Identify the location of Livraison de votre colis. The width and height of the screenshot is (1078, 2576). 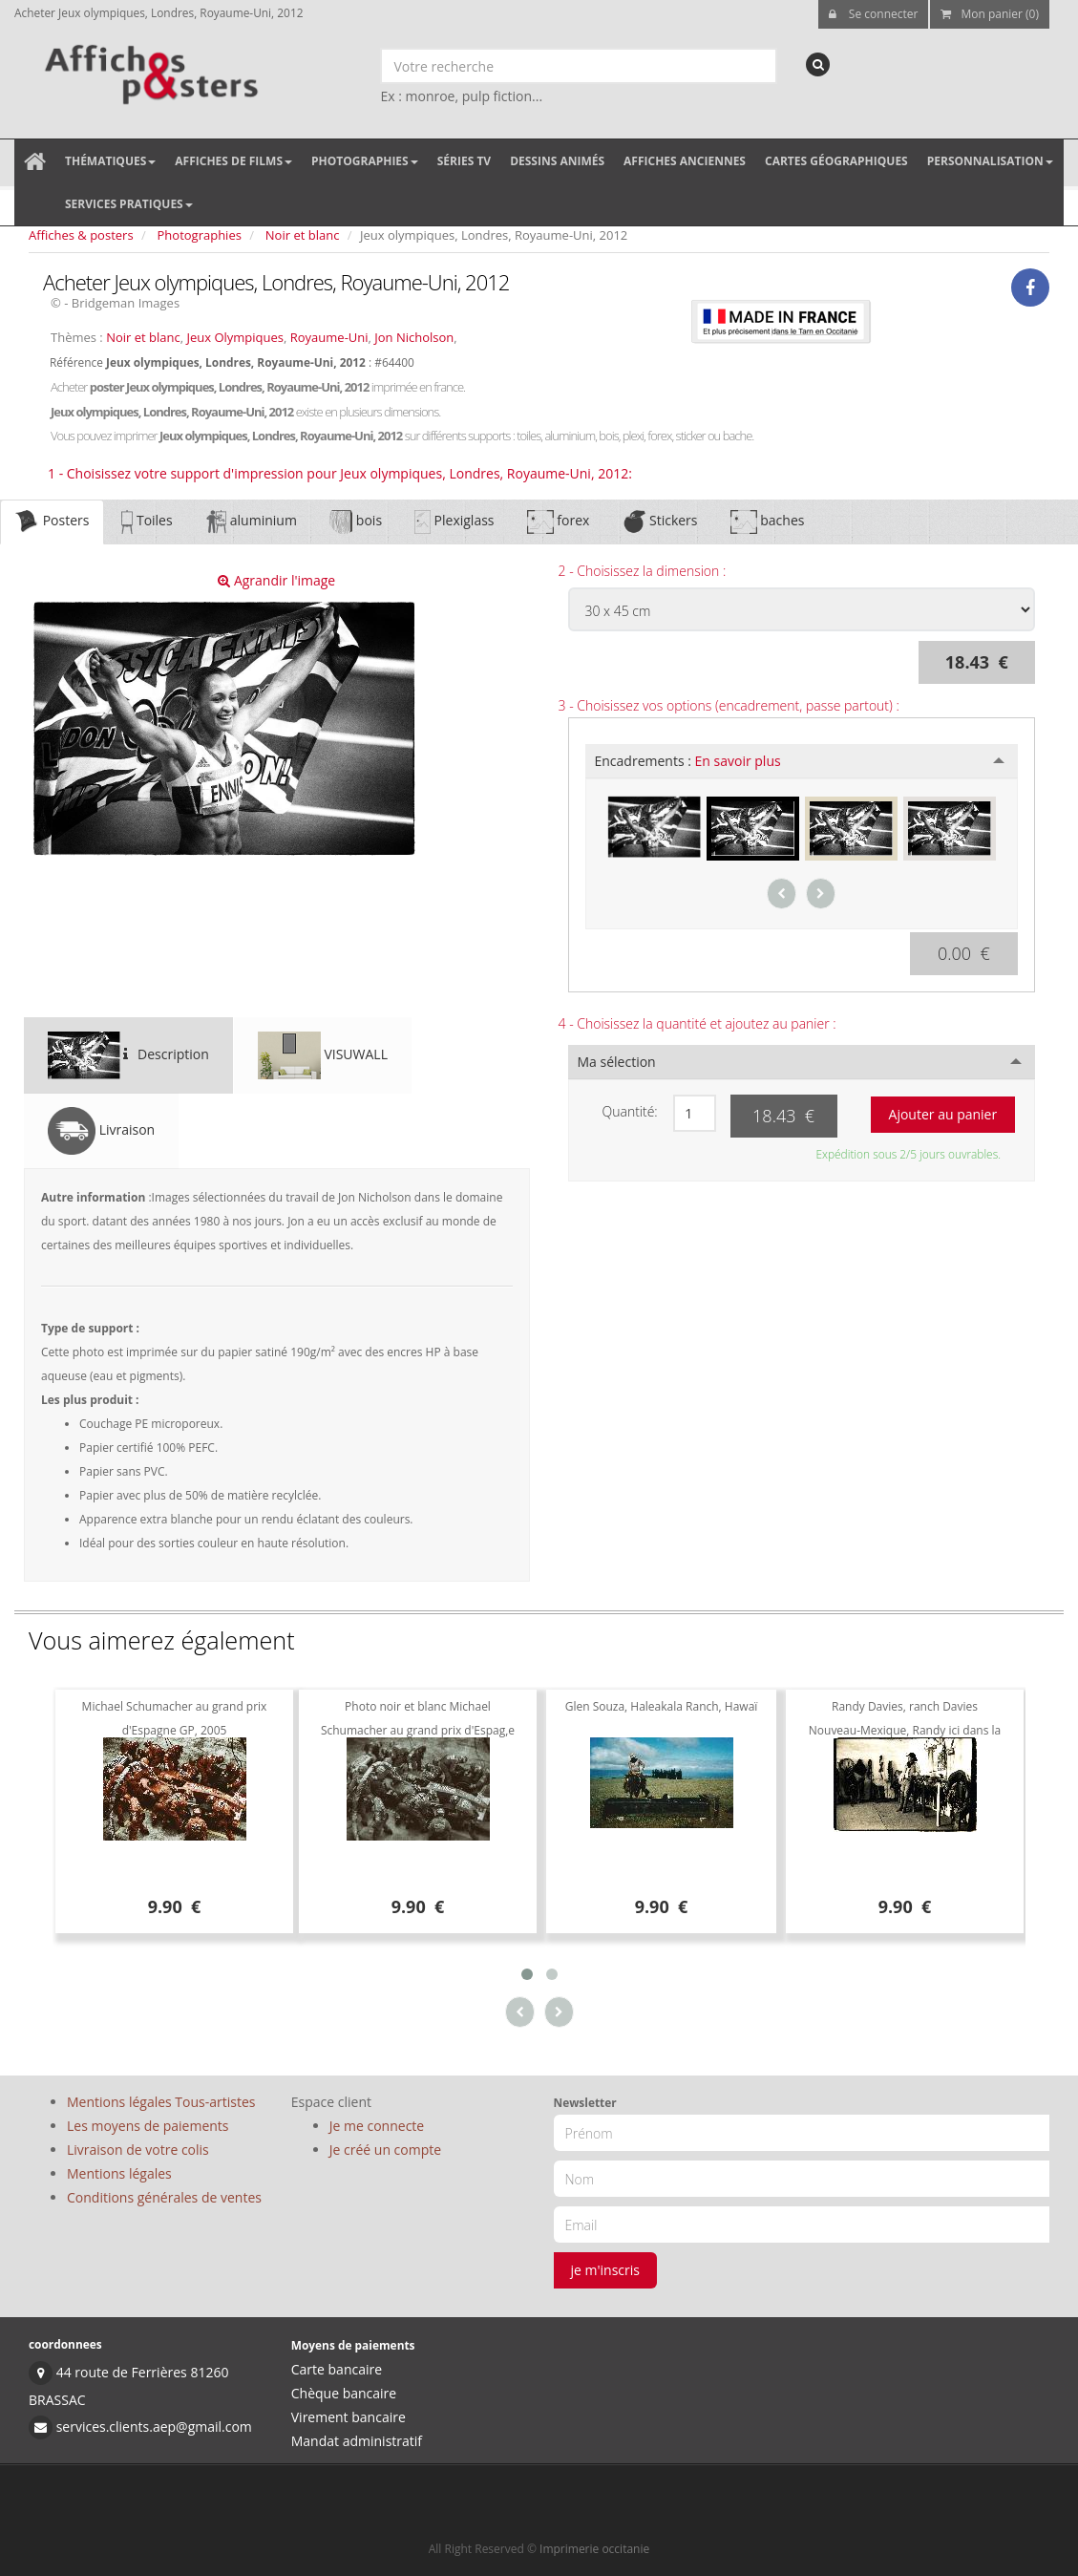
(138, 2149).